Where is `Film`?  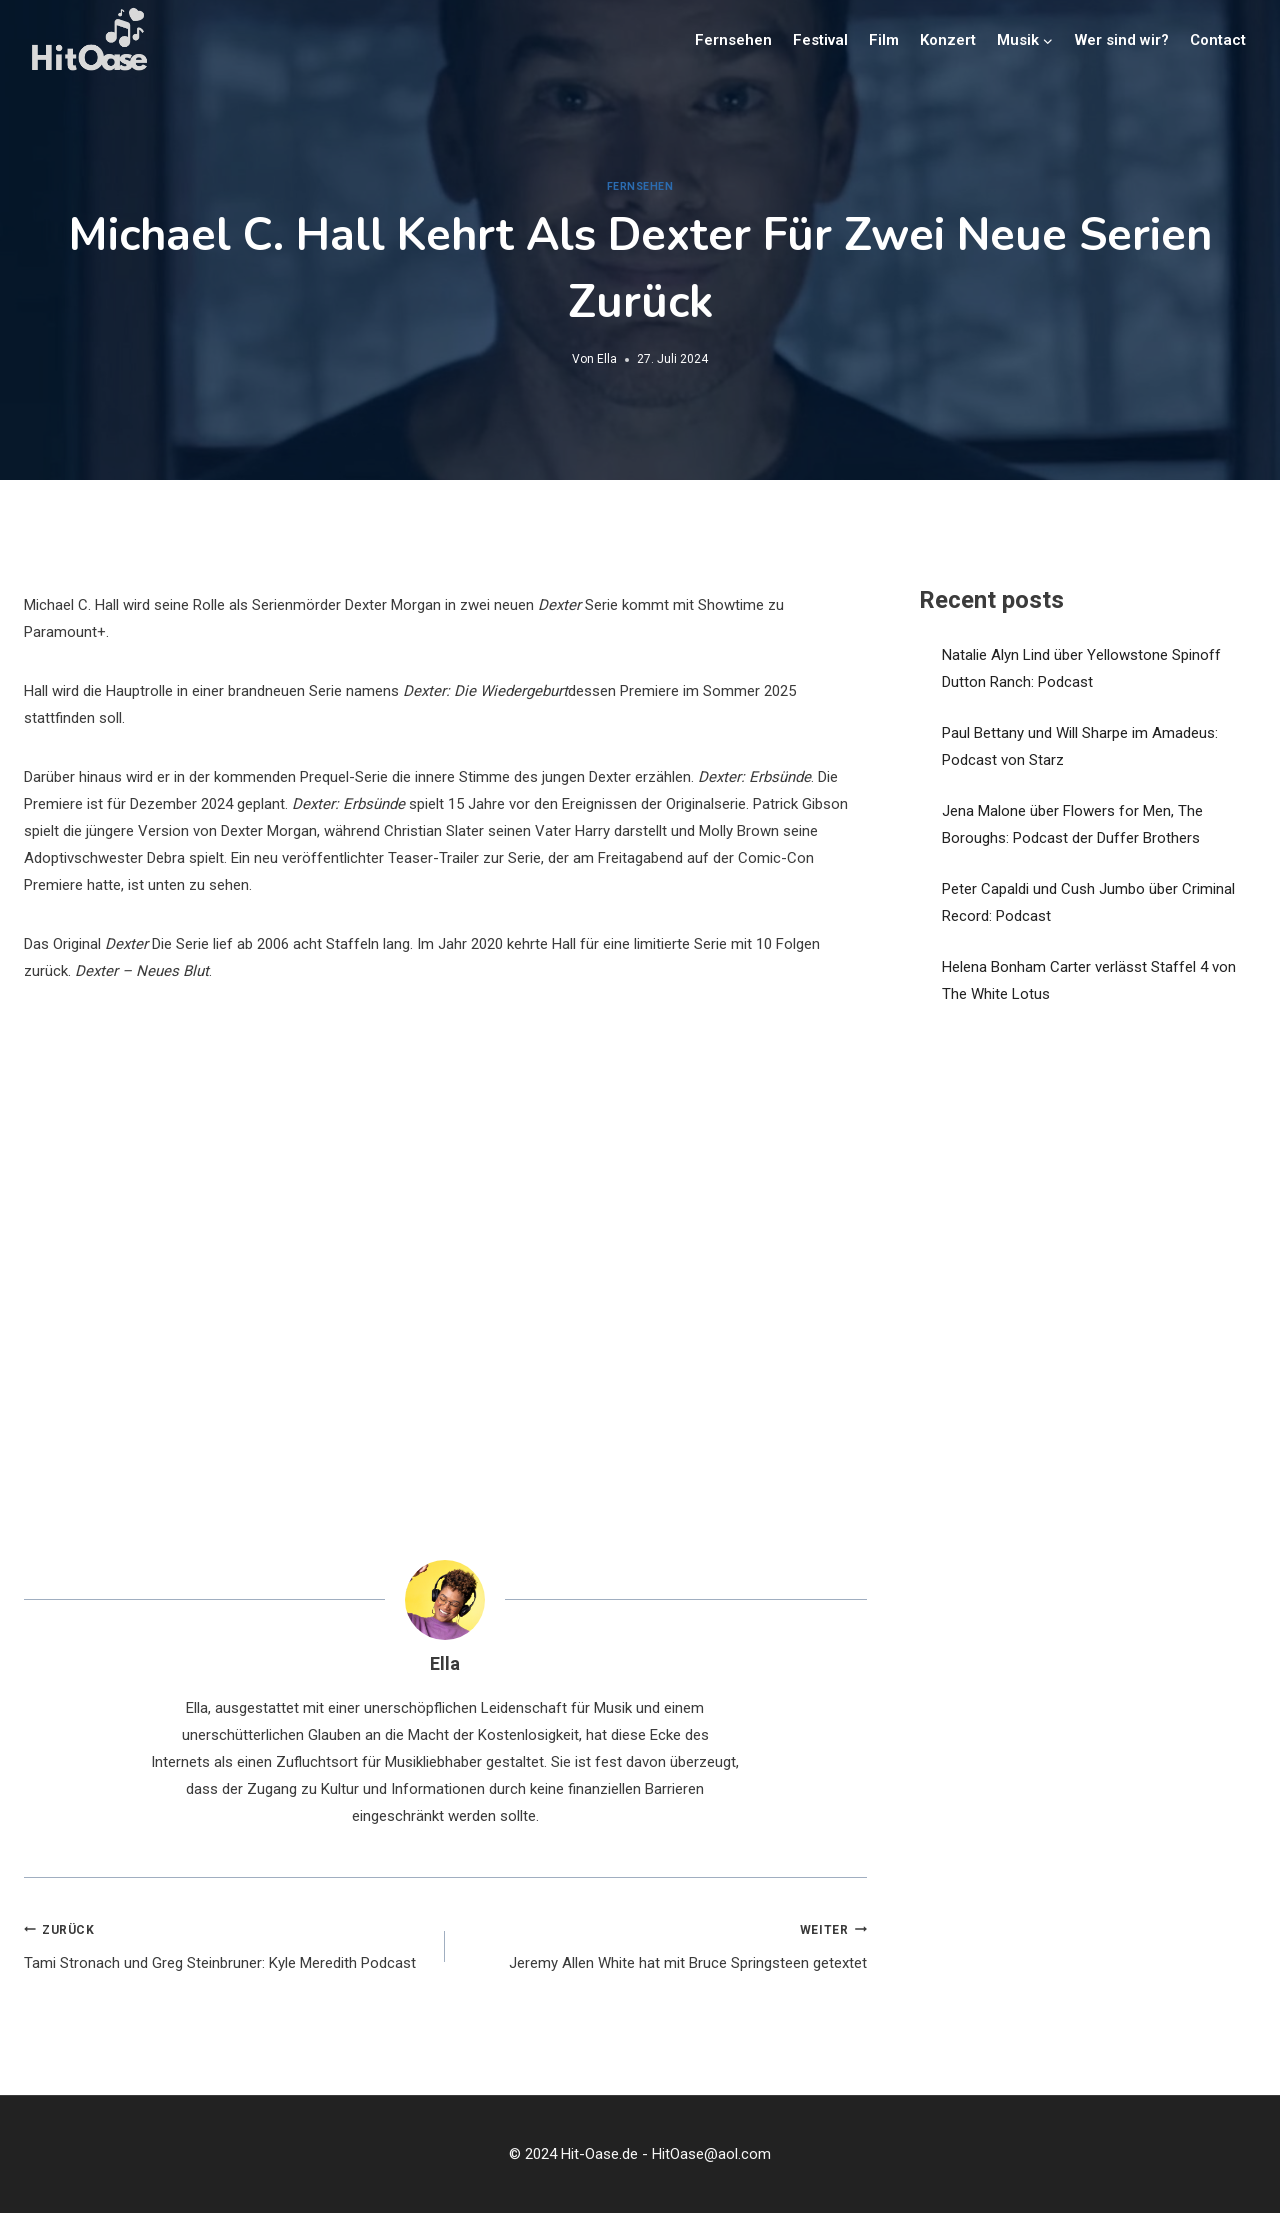 Film is located at coordinates (884, 40).